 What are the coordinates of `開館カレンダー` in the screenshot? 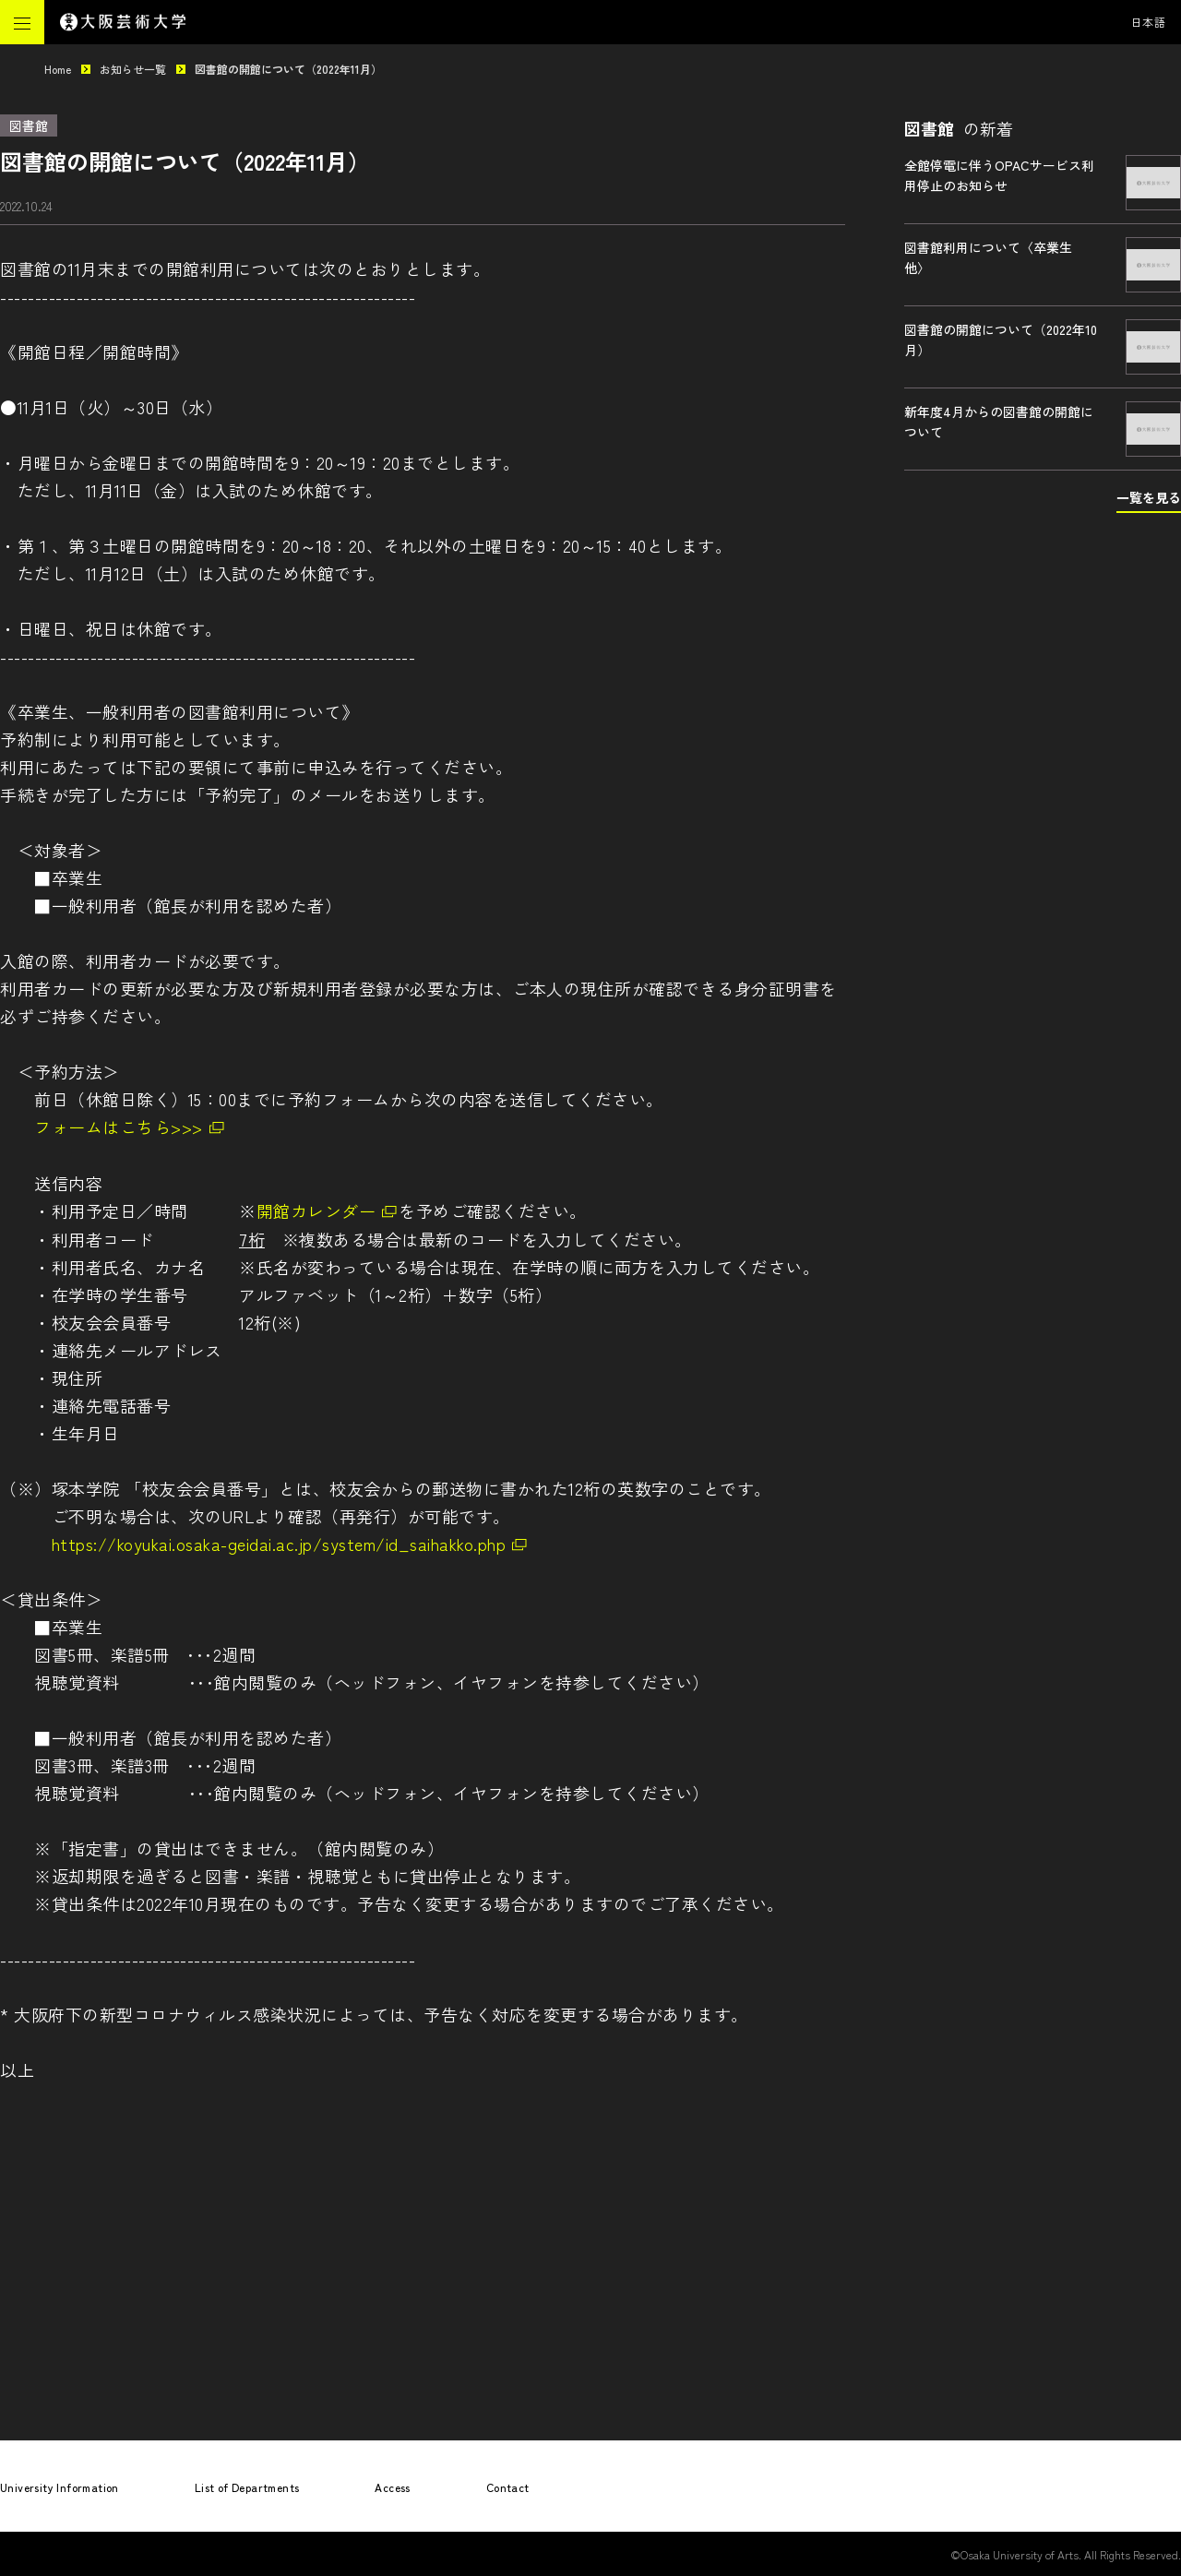 It's located at (316, 1210).